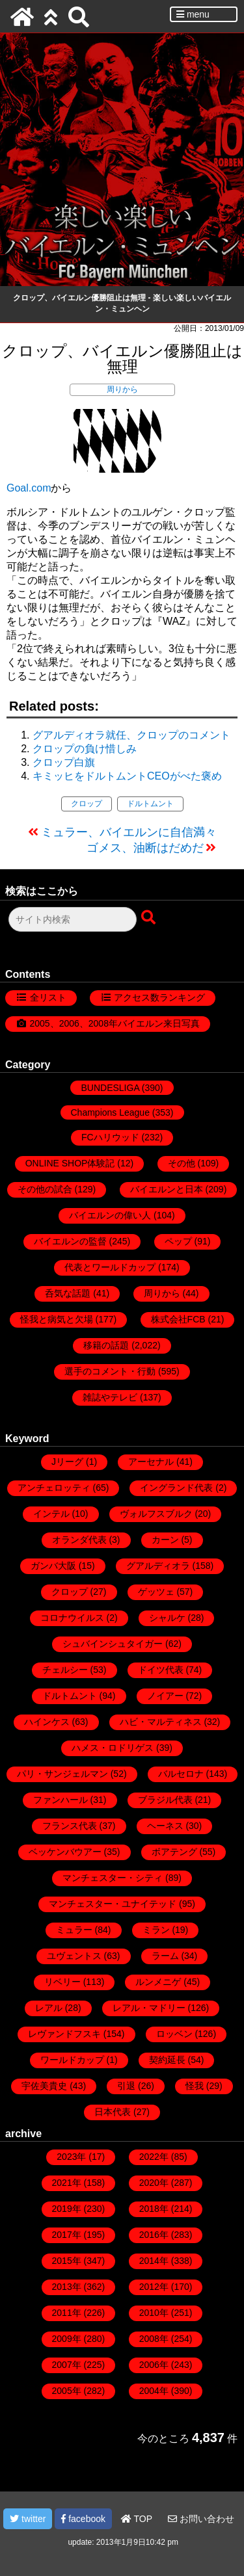  Describe the element at coordinates (110, 1112) in the screenshot. I see `Champions League` at that location.